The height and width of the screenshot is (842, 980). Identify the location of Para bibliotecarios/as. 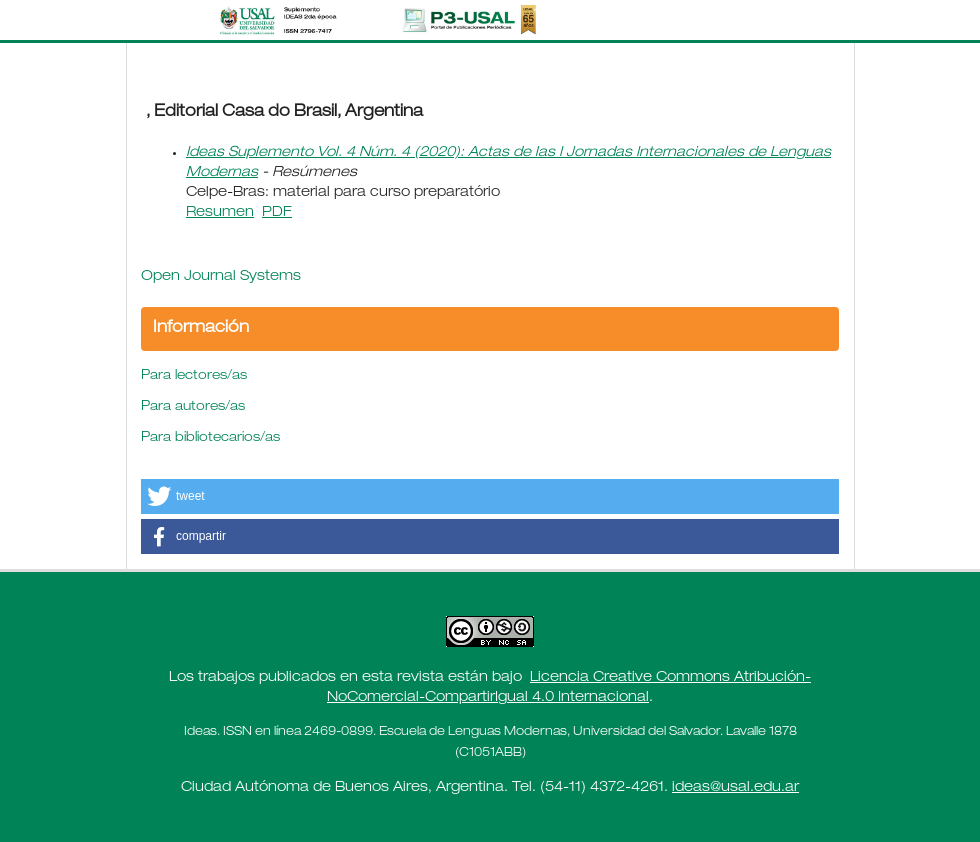
(210, 438).